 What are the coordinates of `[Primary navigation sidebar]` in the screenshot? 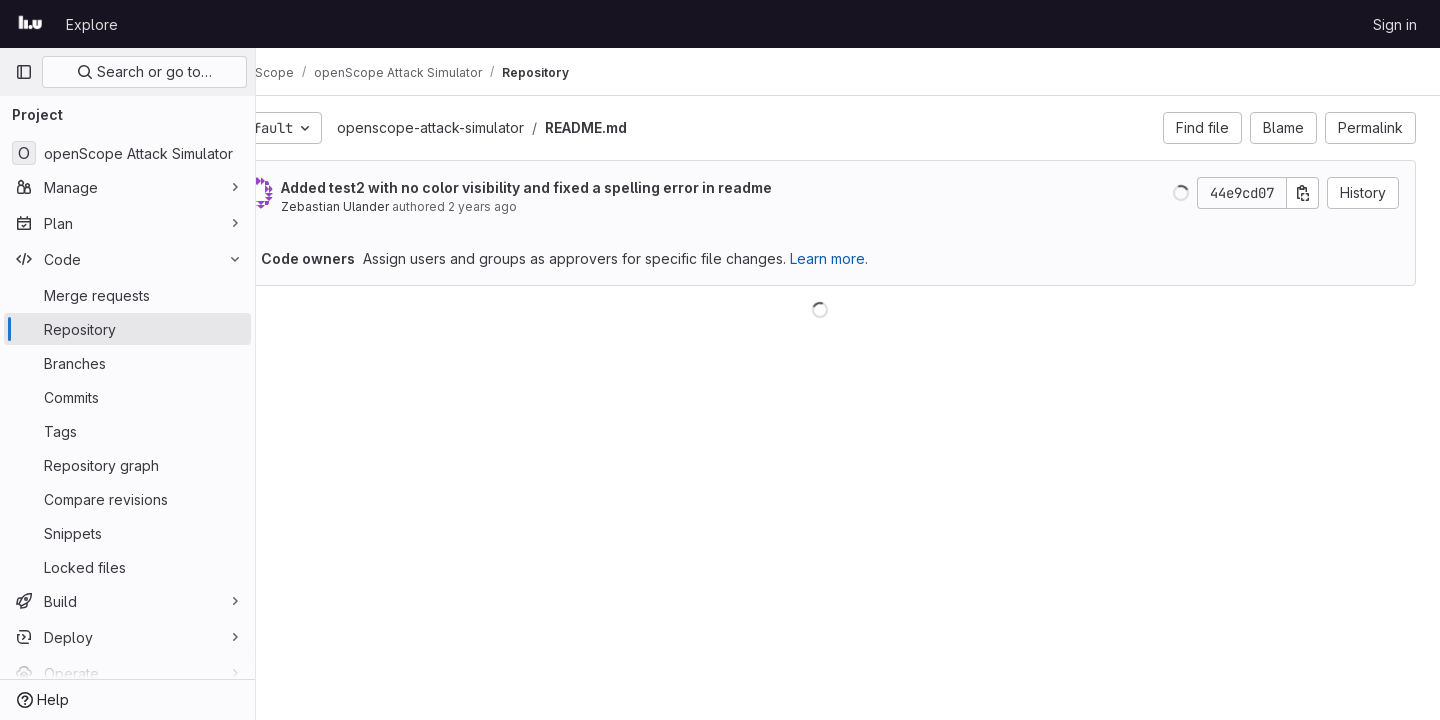 It's located at (24, 72).